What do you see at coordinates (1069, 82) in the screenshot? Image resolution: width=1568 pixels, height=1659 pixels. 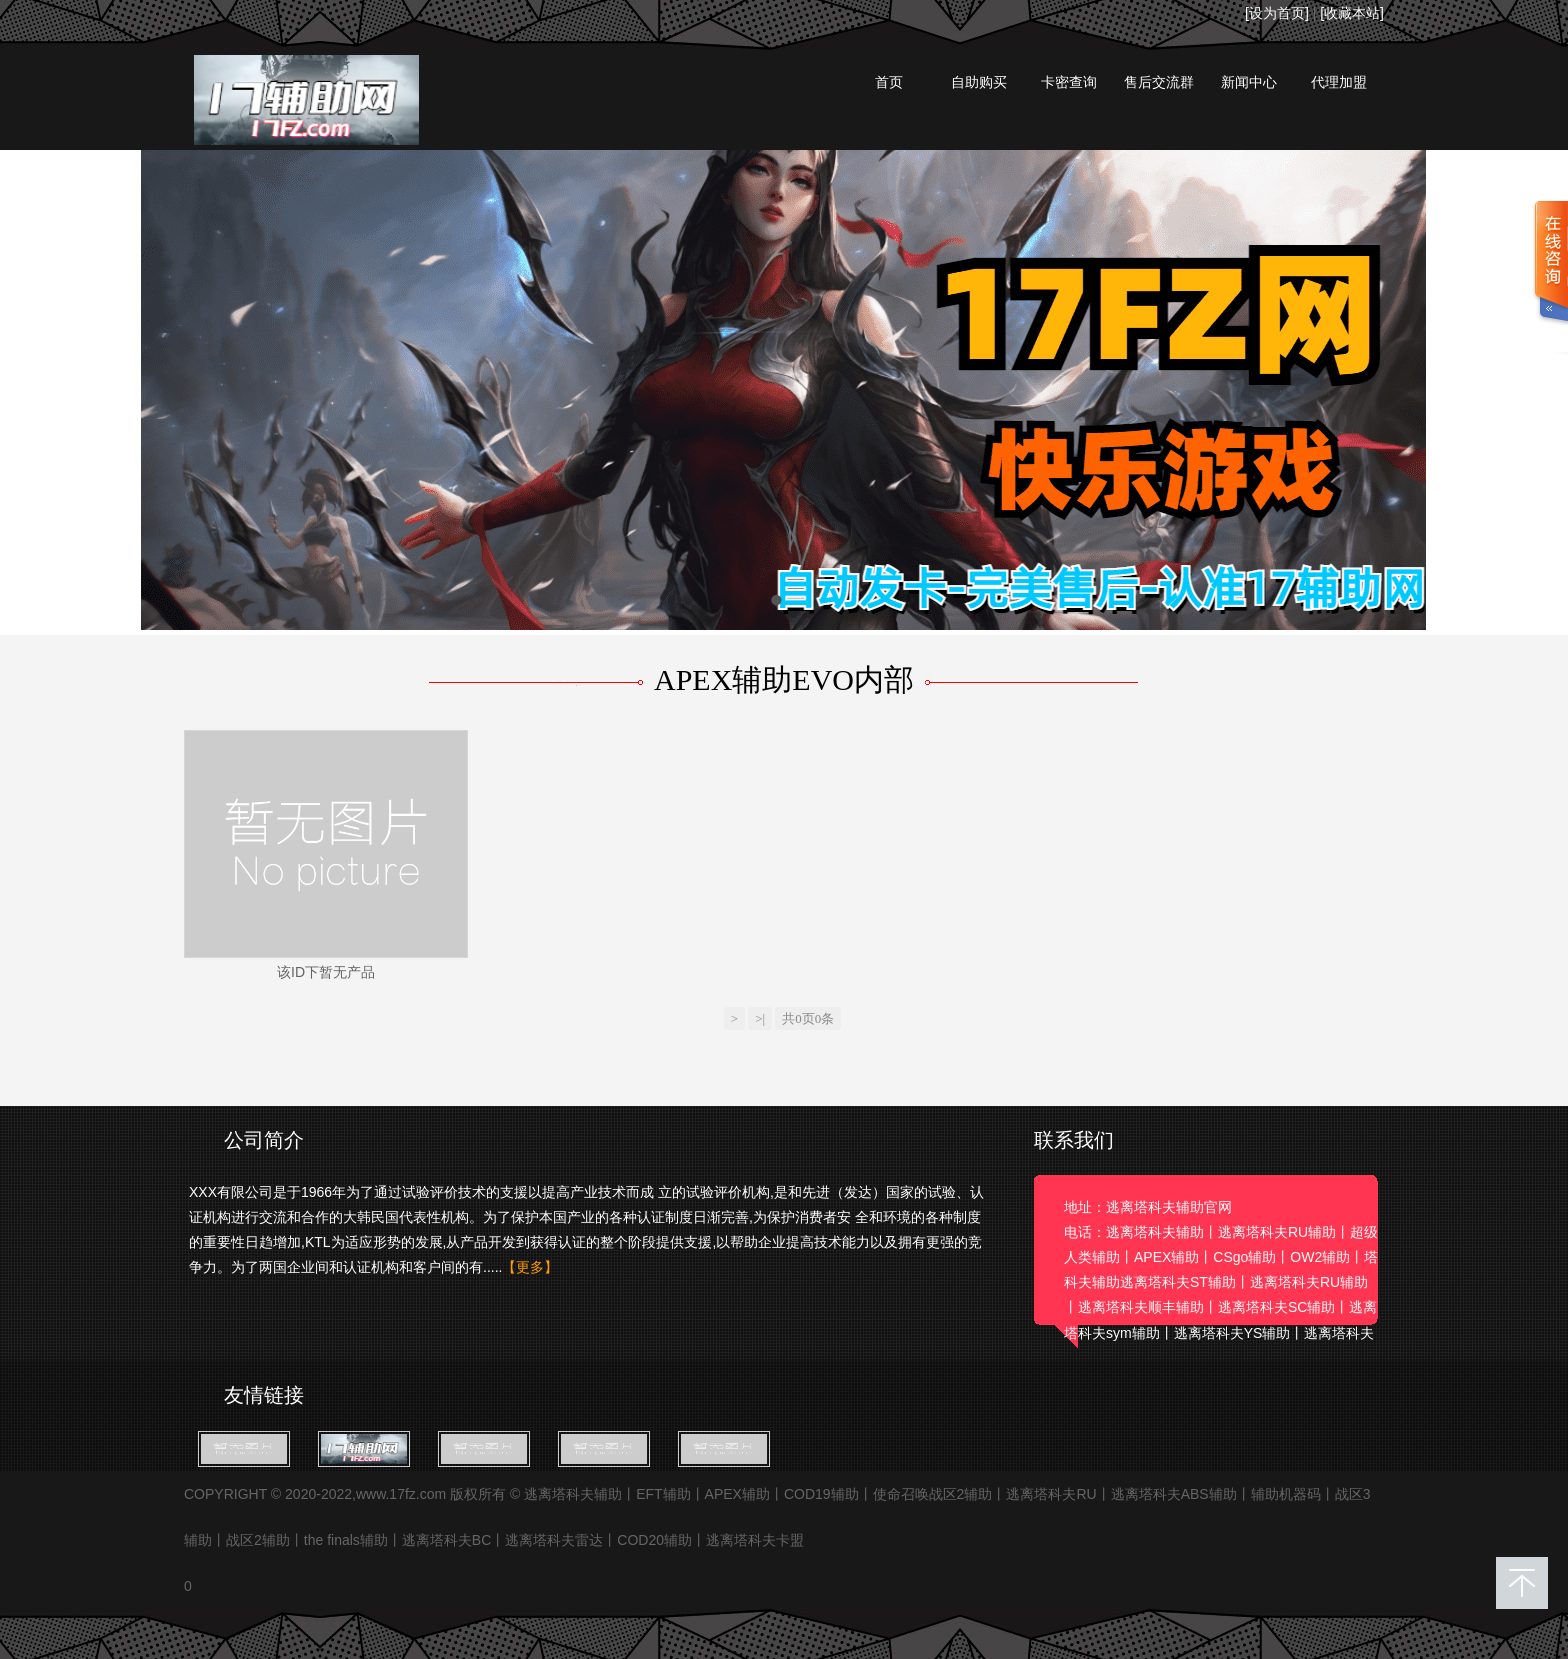 I see `卡密查询` at bounding box center [1069, 82].